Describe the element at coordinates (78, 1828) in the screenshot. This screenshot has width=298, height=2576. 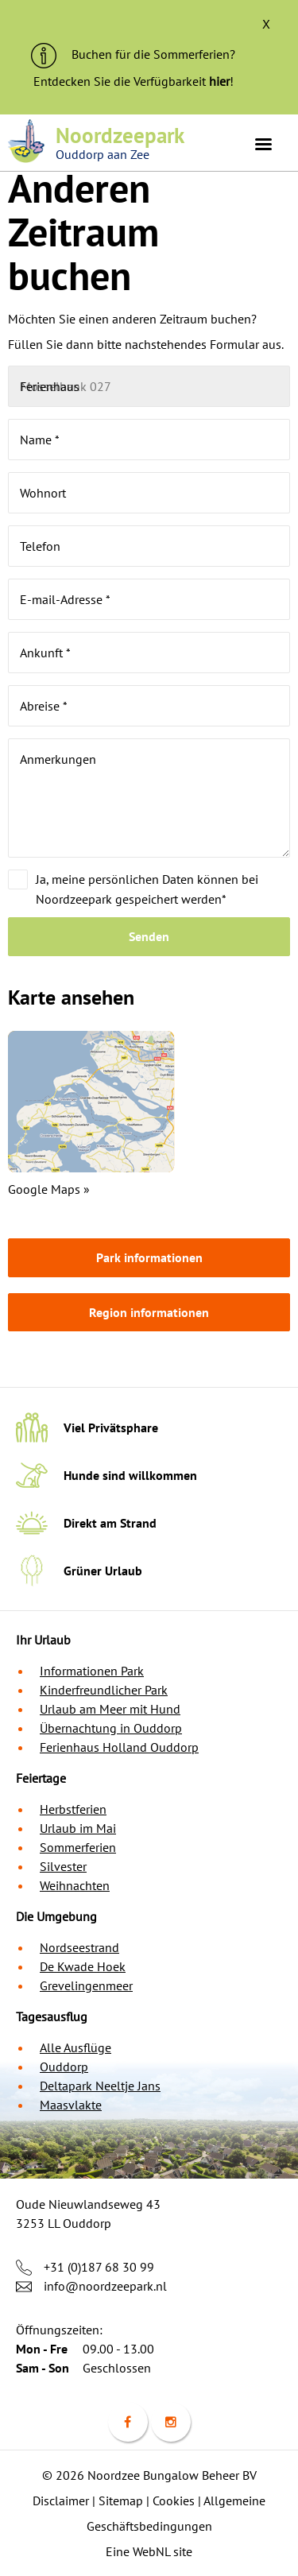
I see `Urlaub im Mai` at that location.